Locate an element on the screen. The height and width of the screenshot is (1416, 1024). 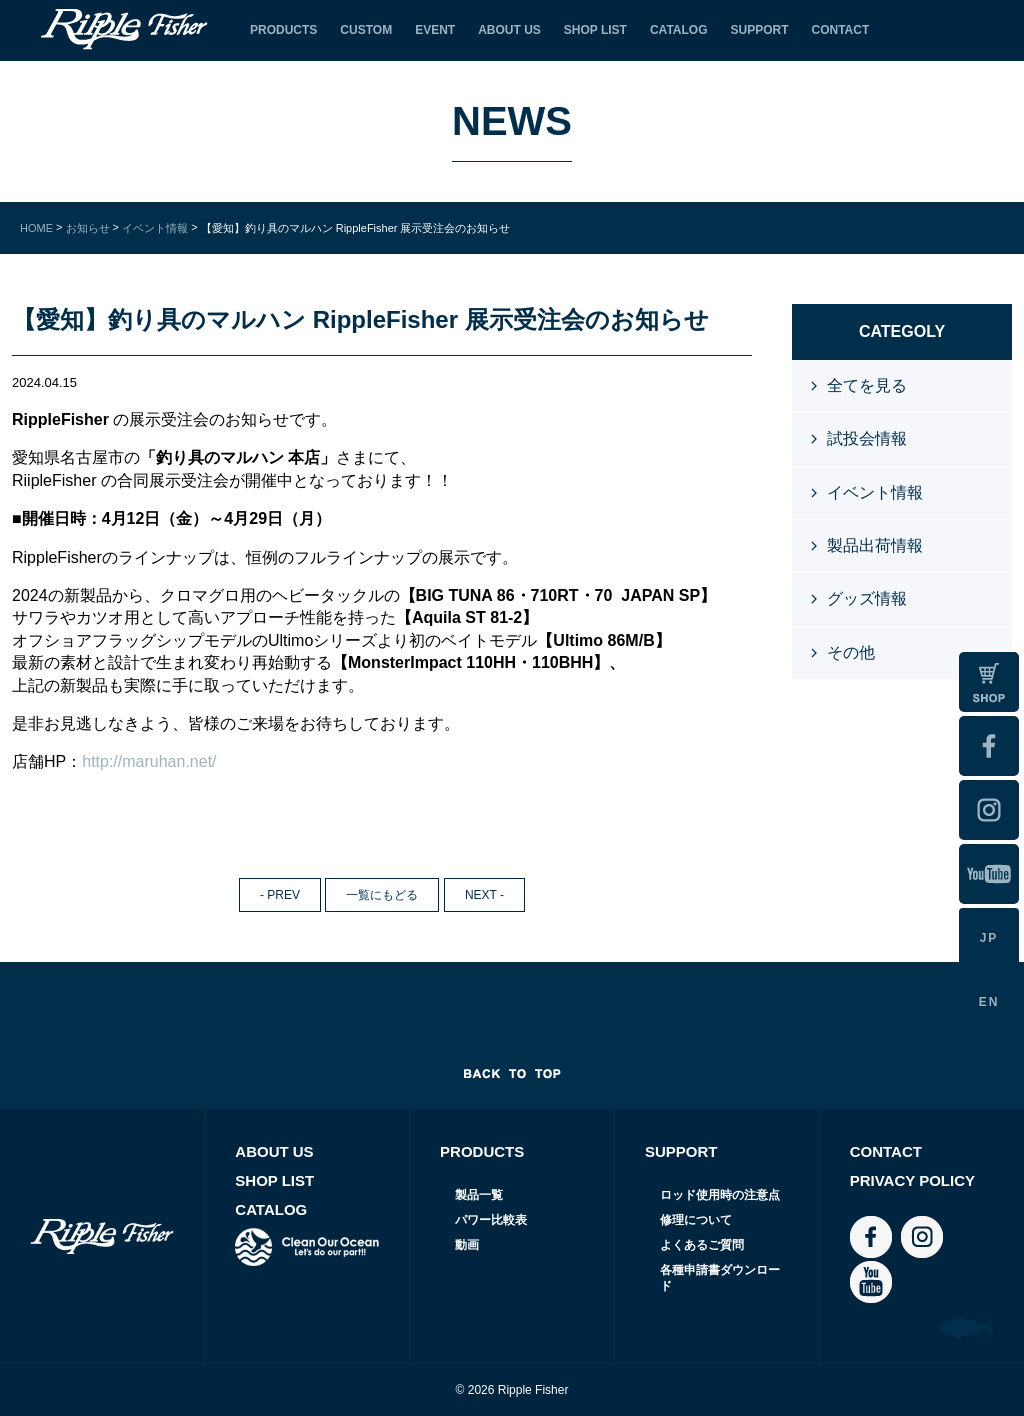
PRIVACY POLICY is located at coordinates (912, 1180).